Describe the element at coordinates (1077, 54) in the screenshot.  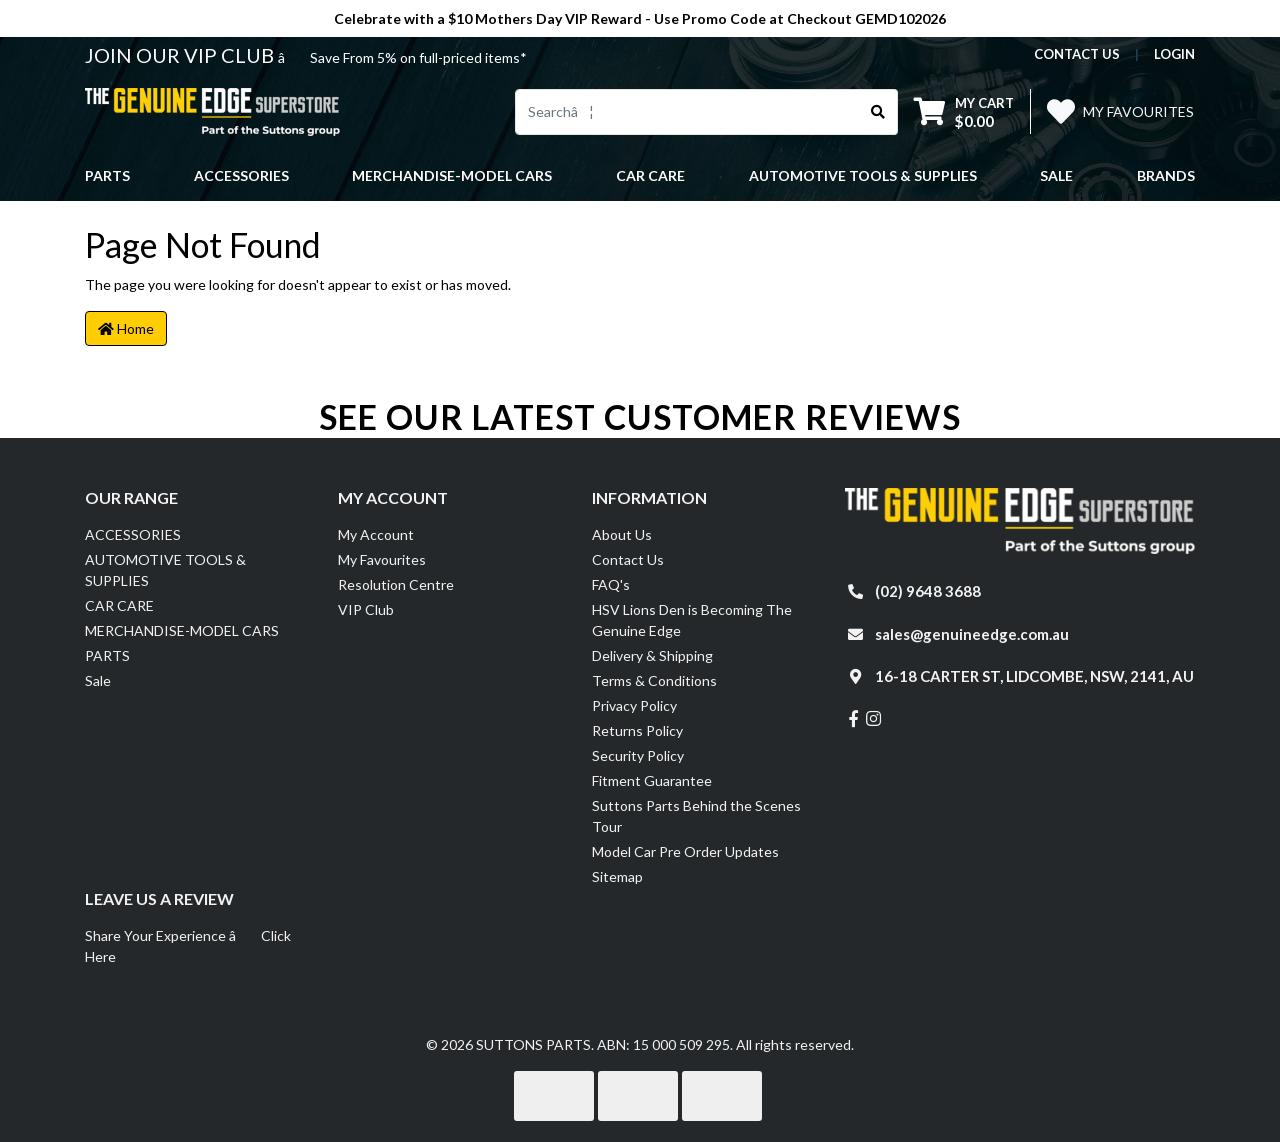
I see `contact us` at that location.